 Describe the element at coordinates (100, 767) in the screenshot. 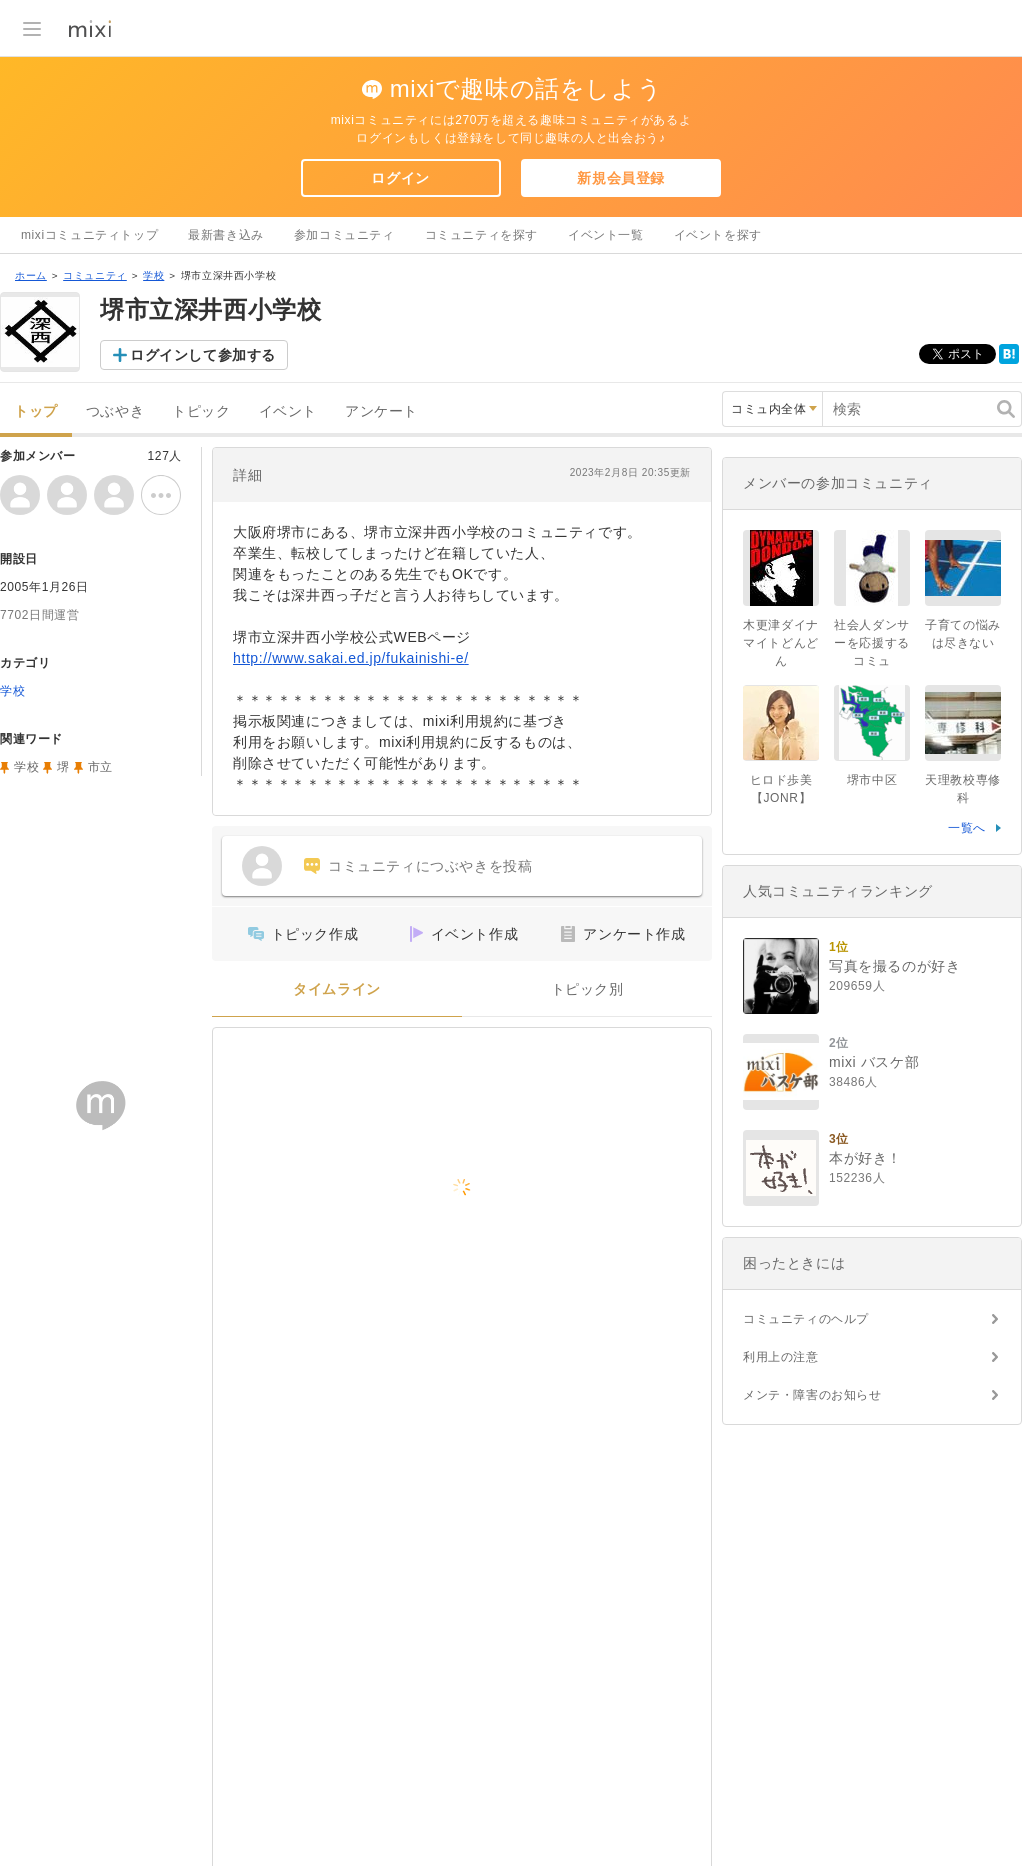

I see `市立` at that location.